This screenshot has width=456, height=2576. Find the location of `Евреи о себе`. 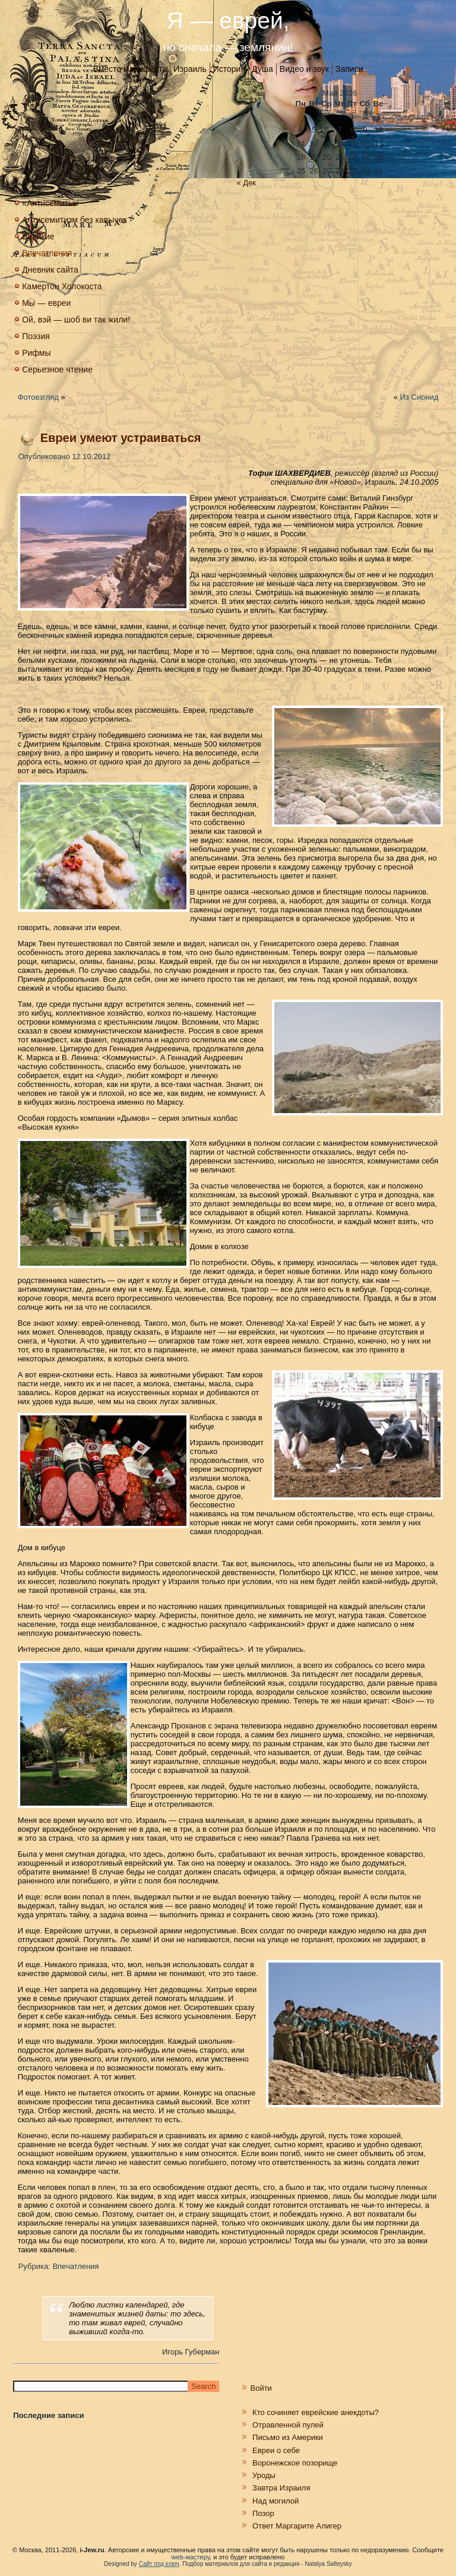

Евреи о себе is located at coordinates (276, 2450).